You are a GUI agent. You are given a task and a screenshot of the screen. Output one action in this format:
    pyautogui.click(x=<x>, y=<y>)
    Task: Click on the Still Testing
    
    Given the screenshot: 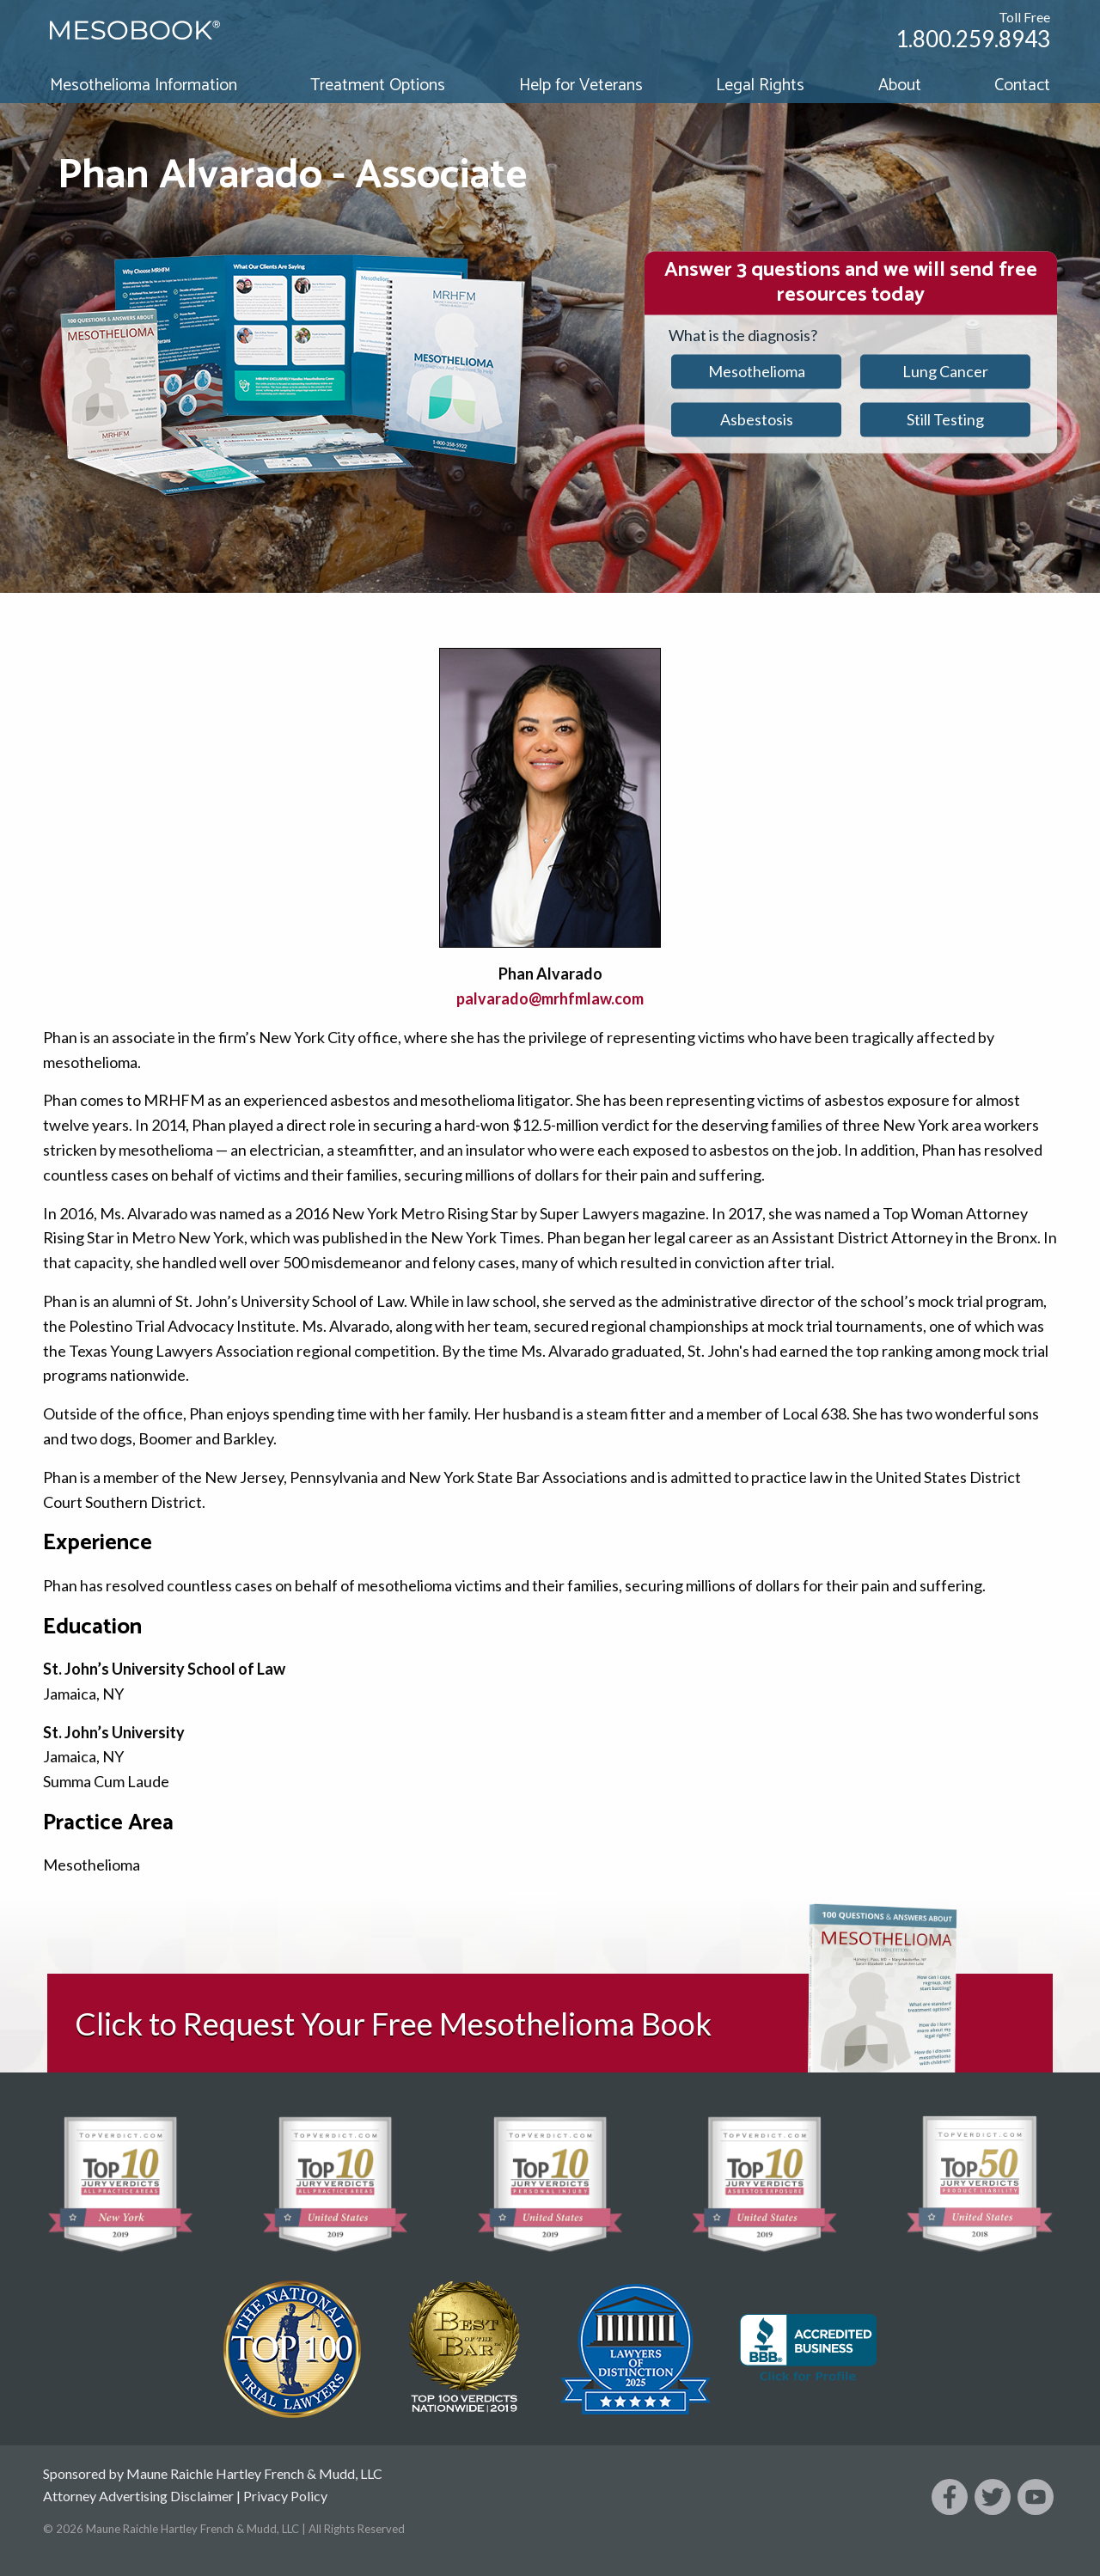 What is the action you would take?
    pyautogui.click(x=945, y=419)
    